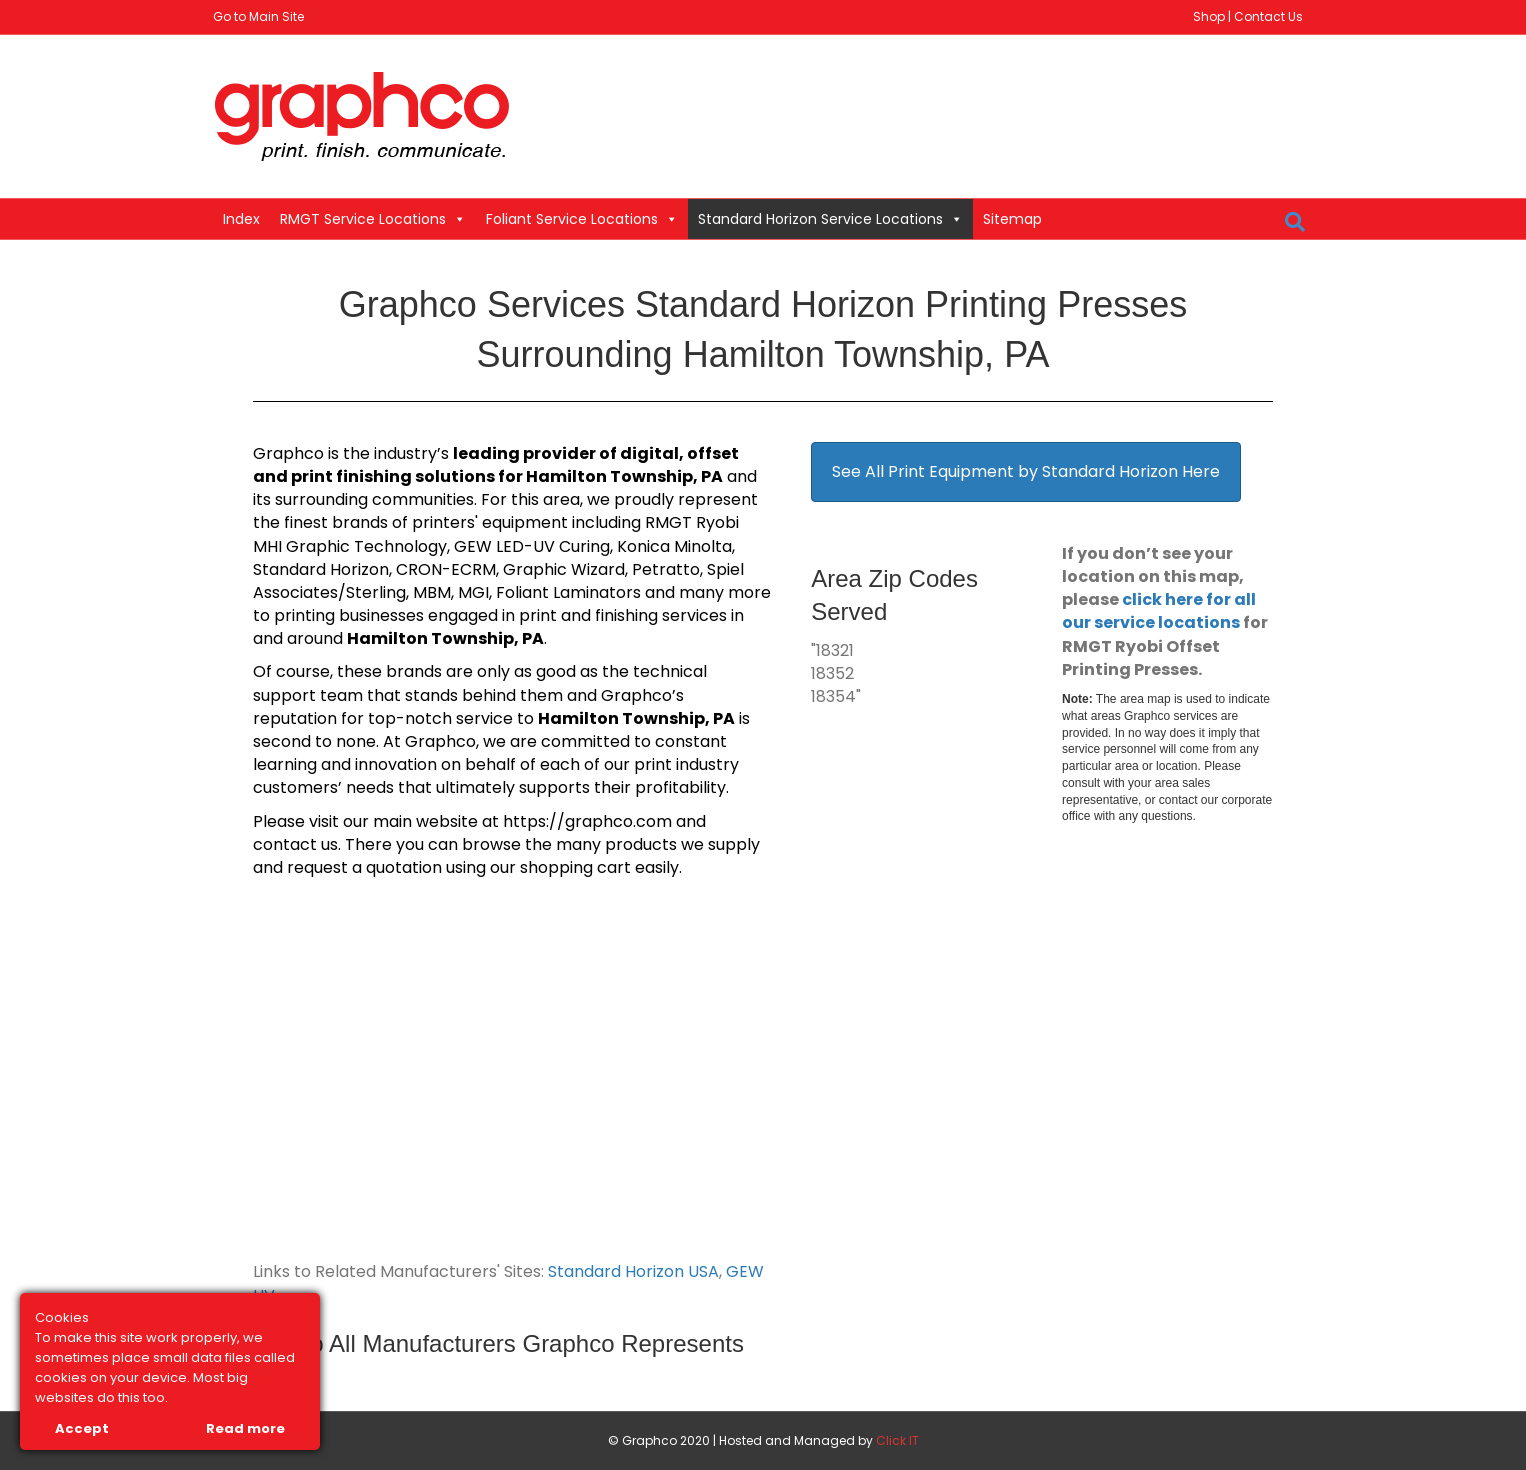  What do you see at coordinates (830, 219) in the screenshot?
I see `Standard Horizon Service Locations` at bounding box center [830, 219].